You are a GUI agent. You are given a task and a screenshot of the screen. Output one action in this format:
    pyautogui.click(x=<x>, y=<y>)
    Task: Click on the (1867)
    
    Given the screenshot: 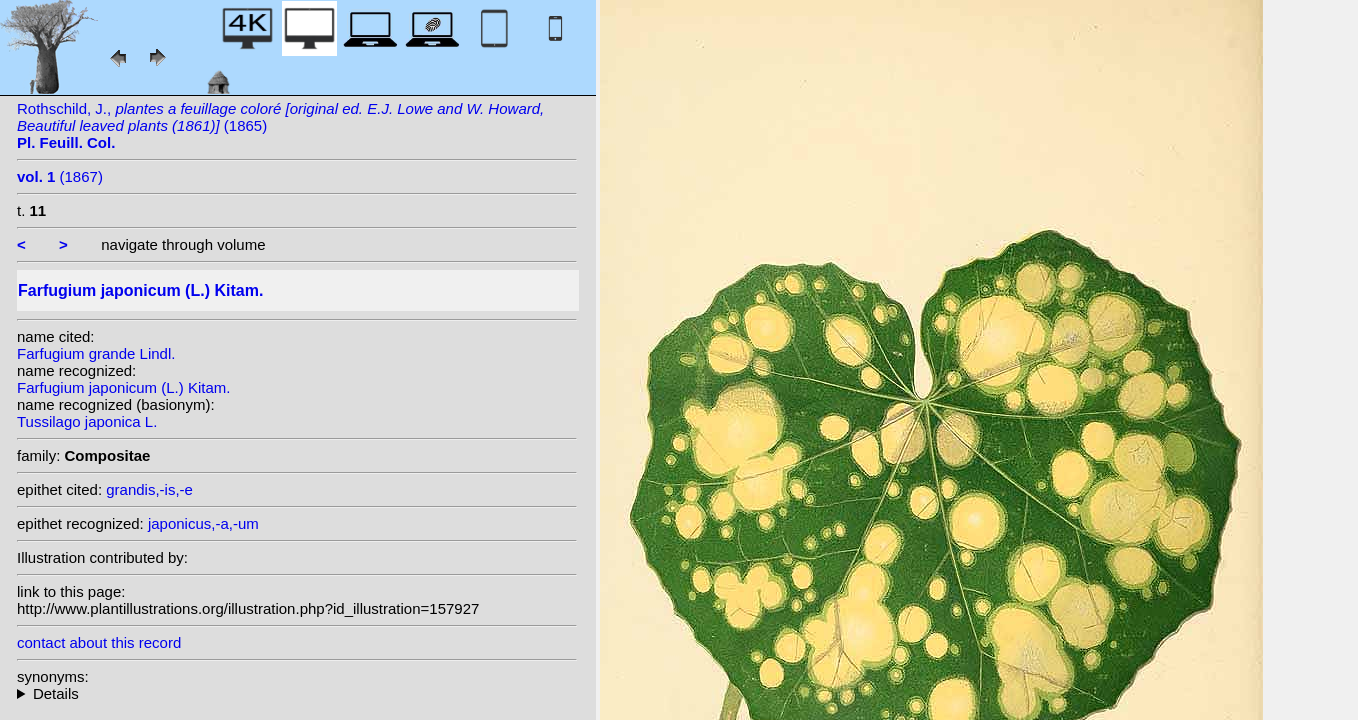 What is the action you would take?
    pyautogui.click(x=60, y=176)
    